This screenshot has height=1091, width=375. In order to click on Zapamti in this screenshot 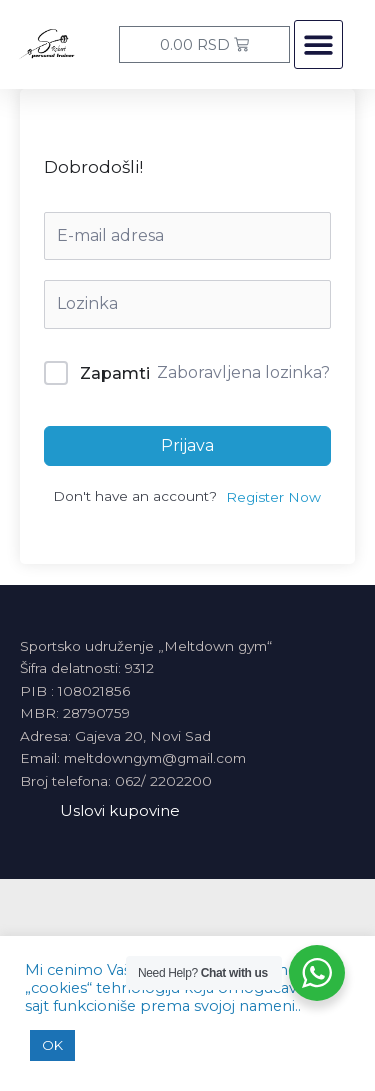, I will do `click(115, 373)`.